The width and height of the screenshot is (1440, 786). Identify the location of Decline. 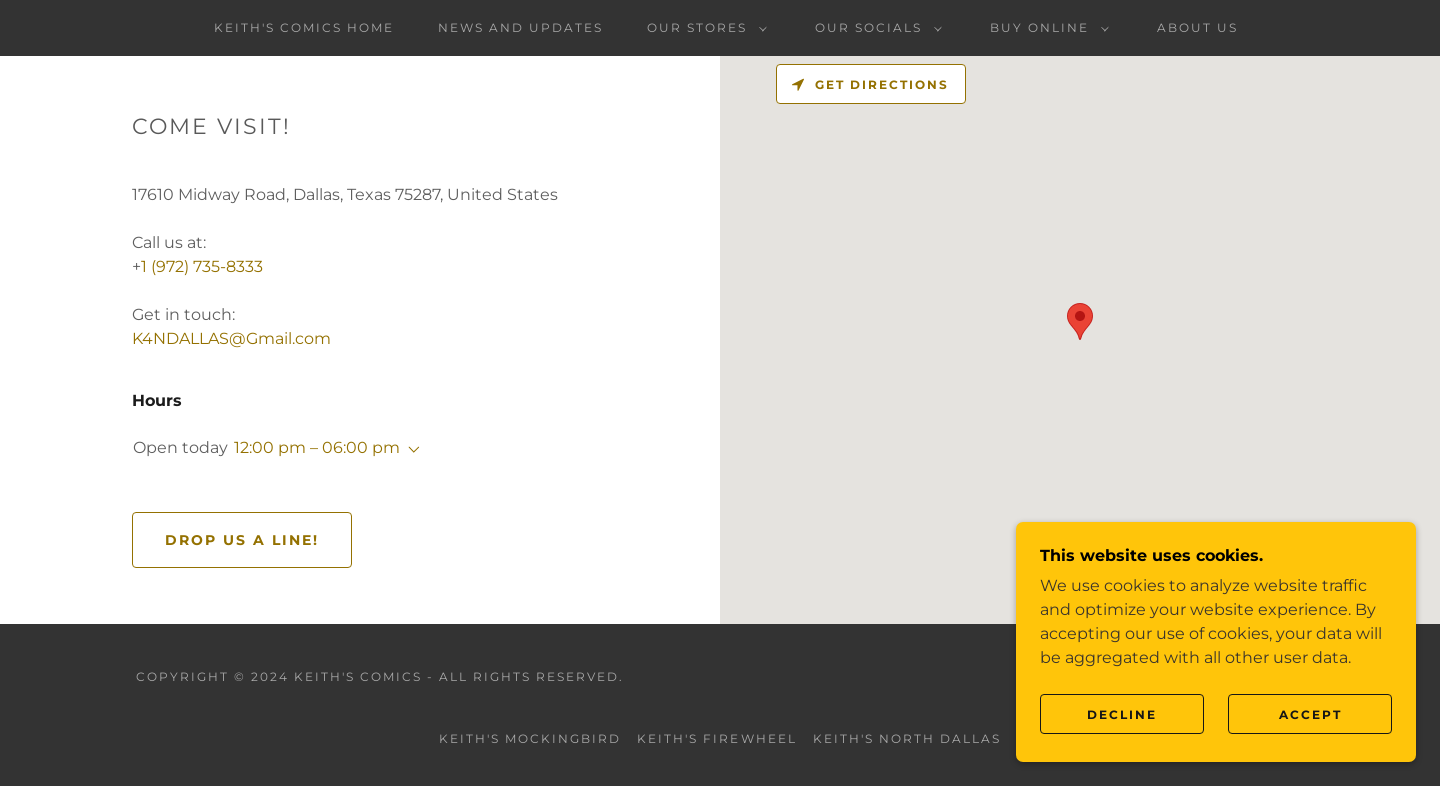
(1122, 714).